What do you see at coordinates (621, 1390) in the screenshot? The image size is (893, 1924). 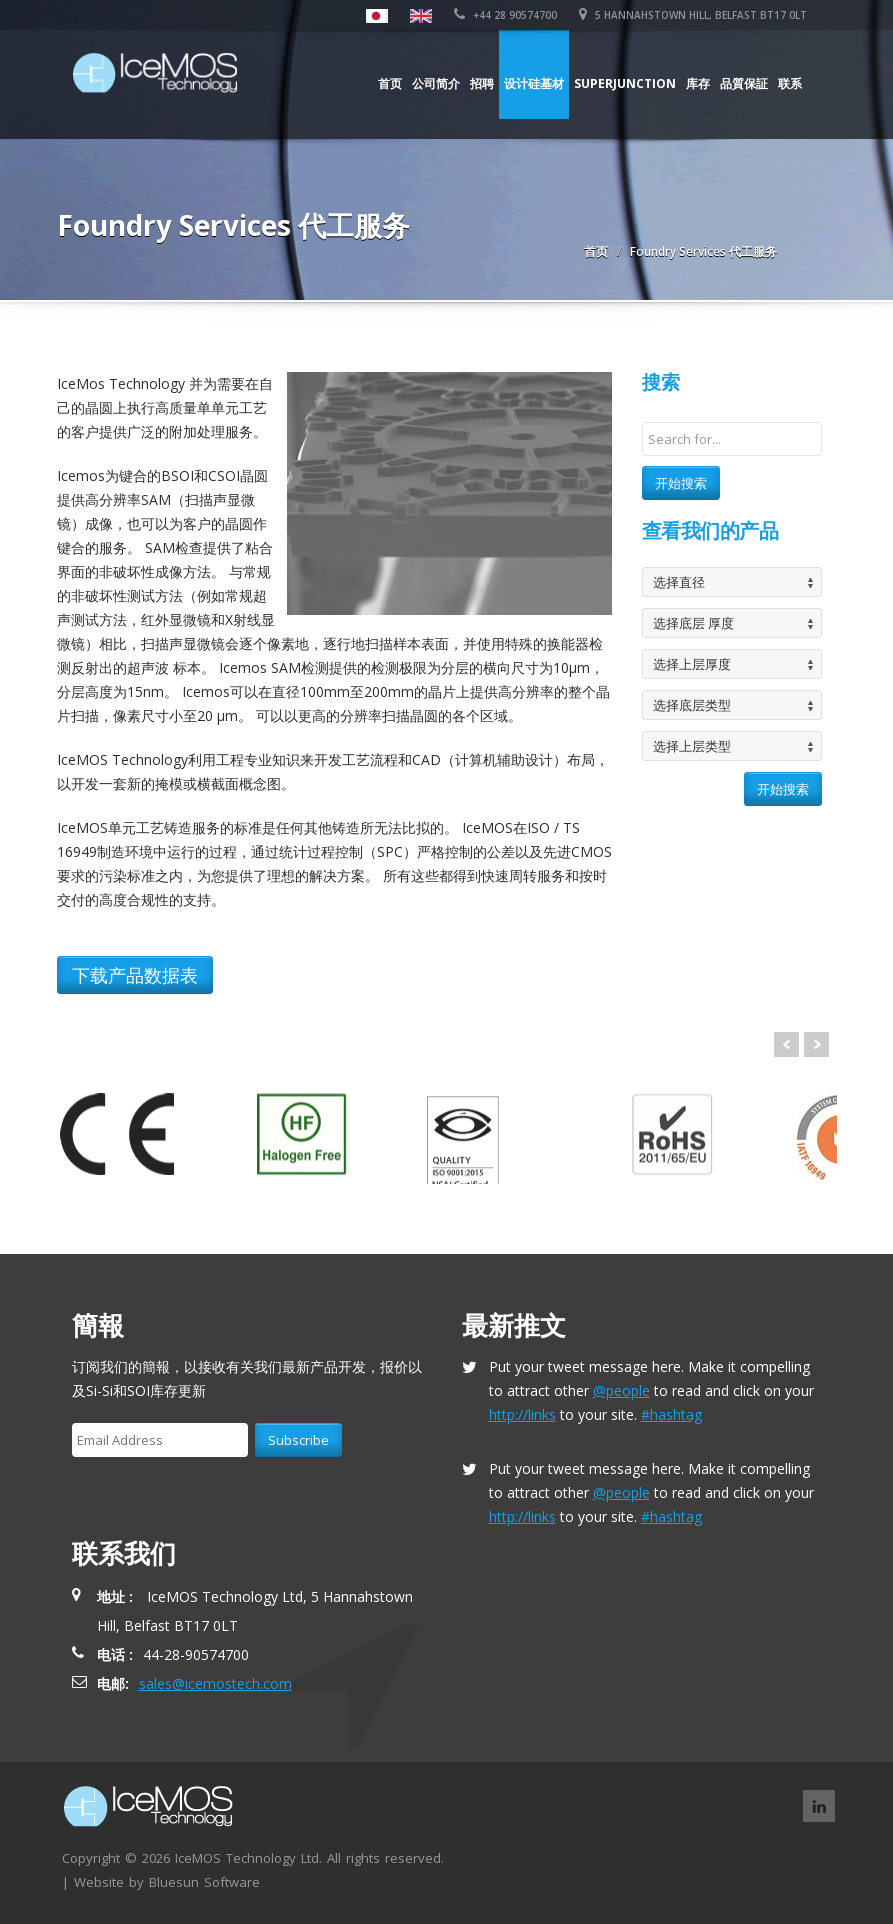 I see `@people` at bounding box center [621, 1390].